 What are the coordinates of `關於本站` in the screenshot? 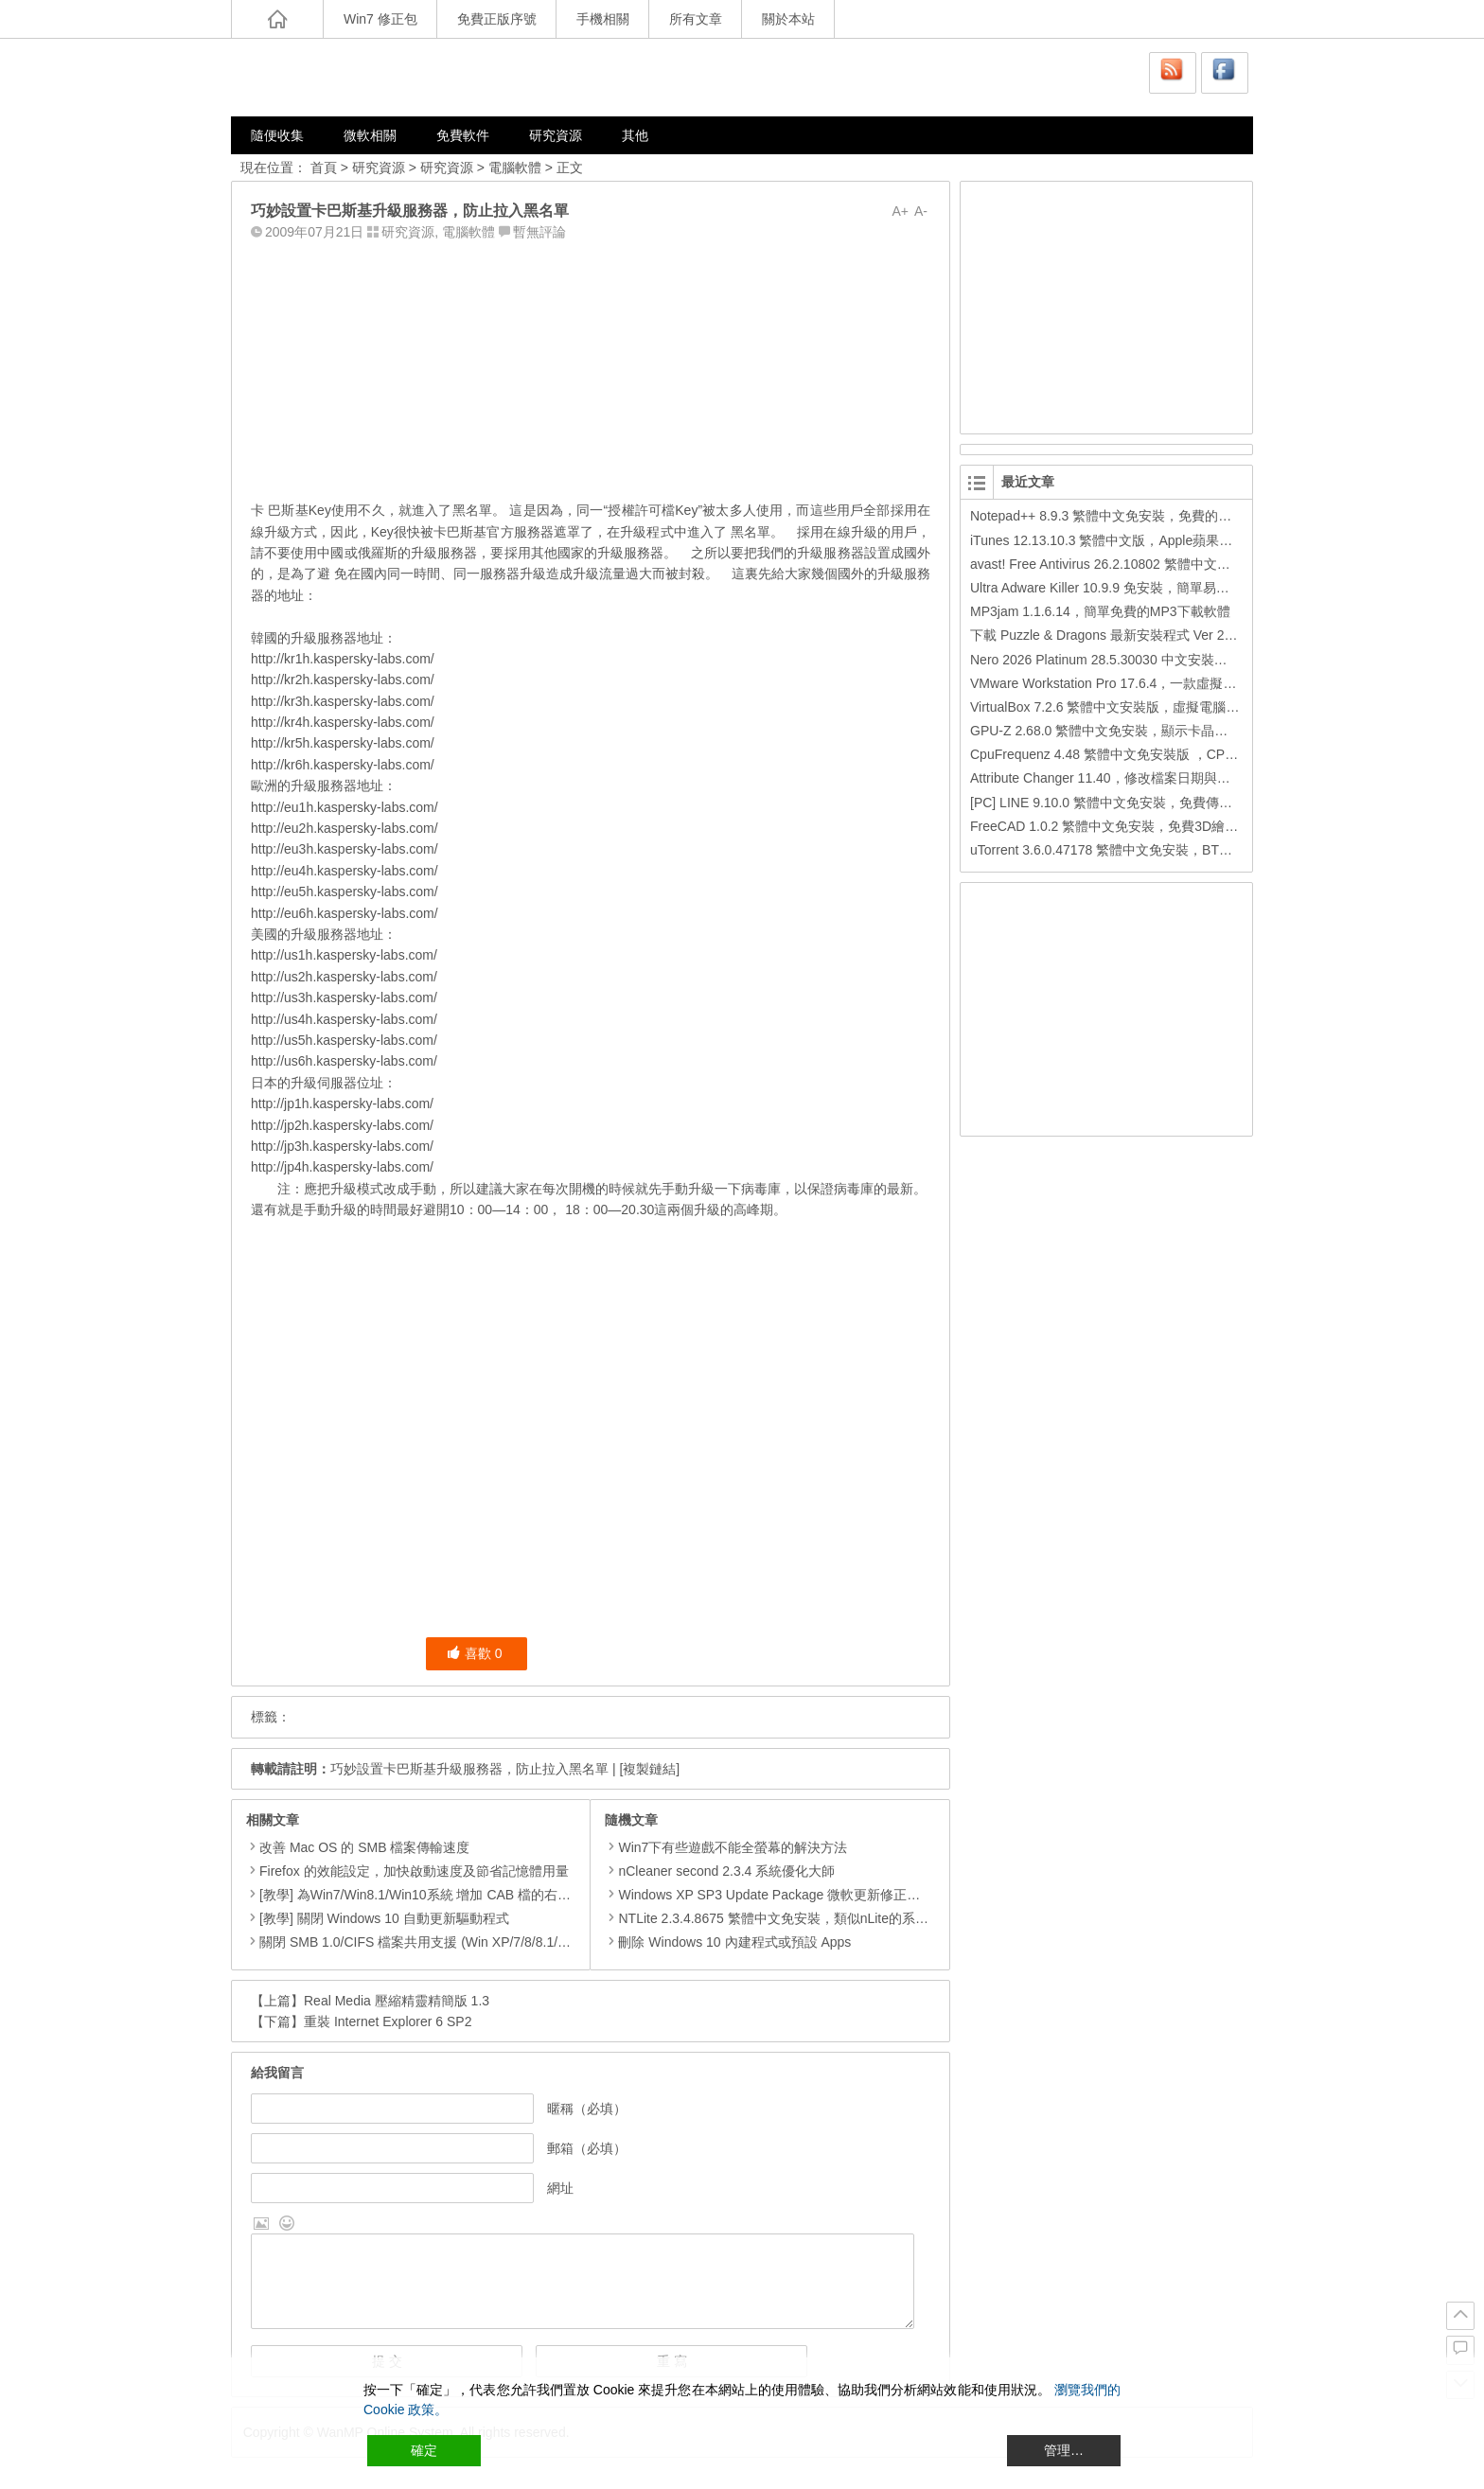 It's located at (788, 18).